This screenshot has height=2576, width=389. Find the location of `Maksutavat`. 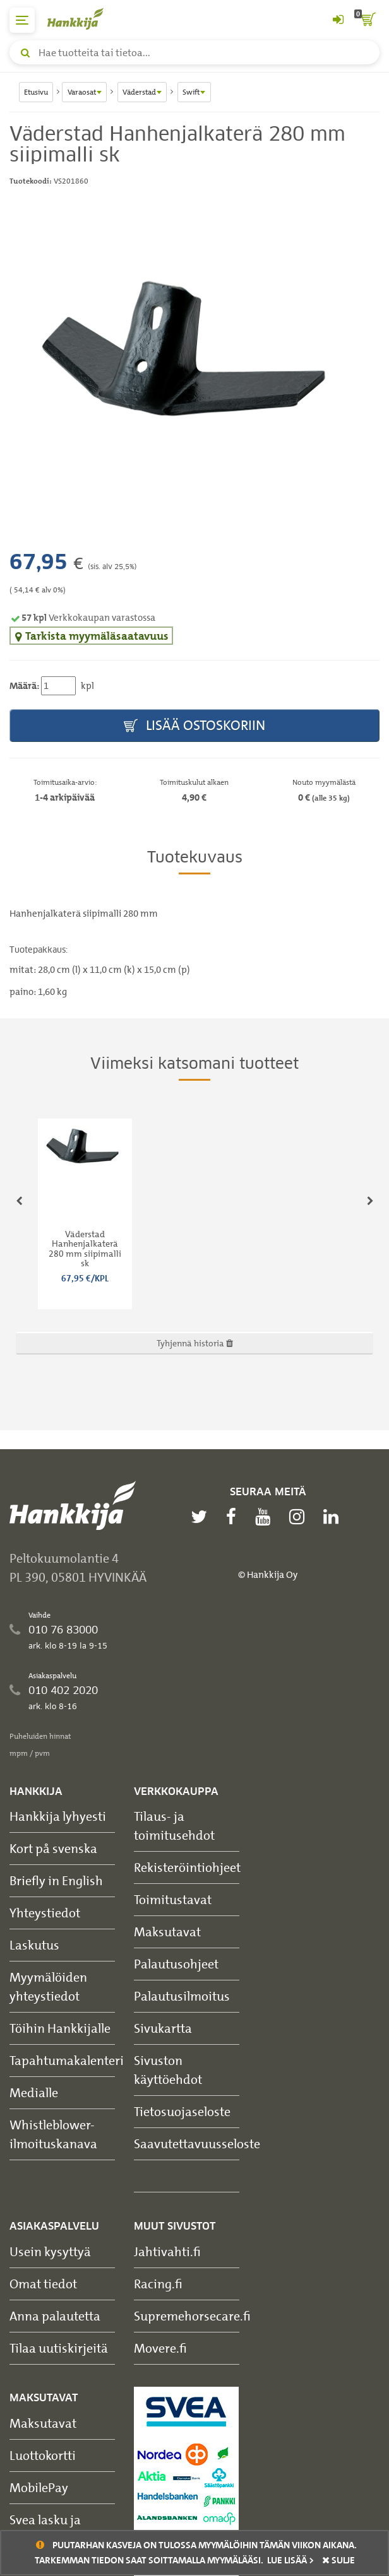

Maksutavat is located at coordinates (167, 1931).